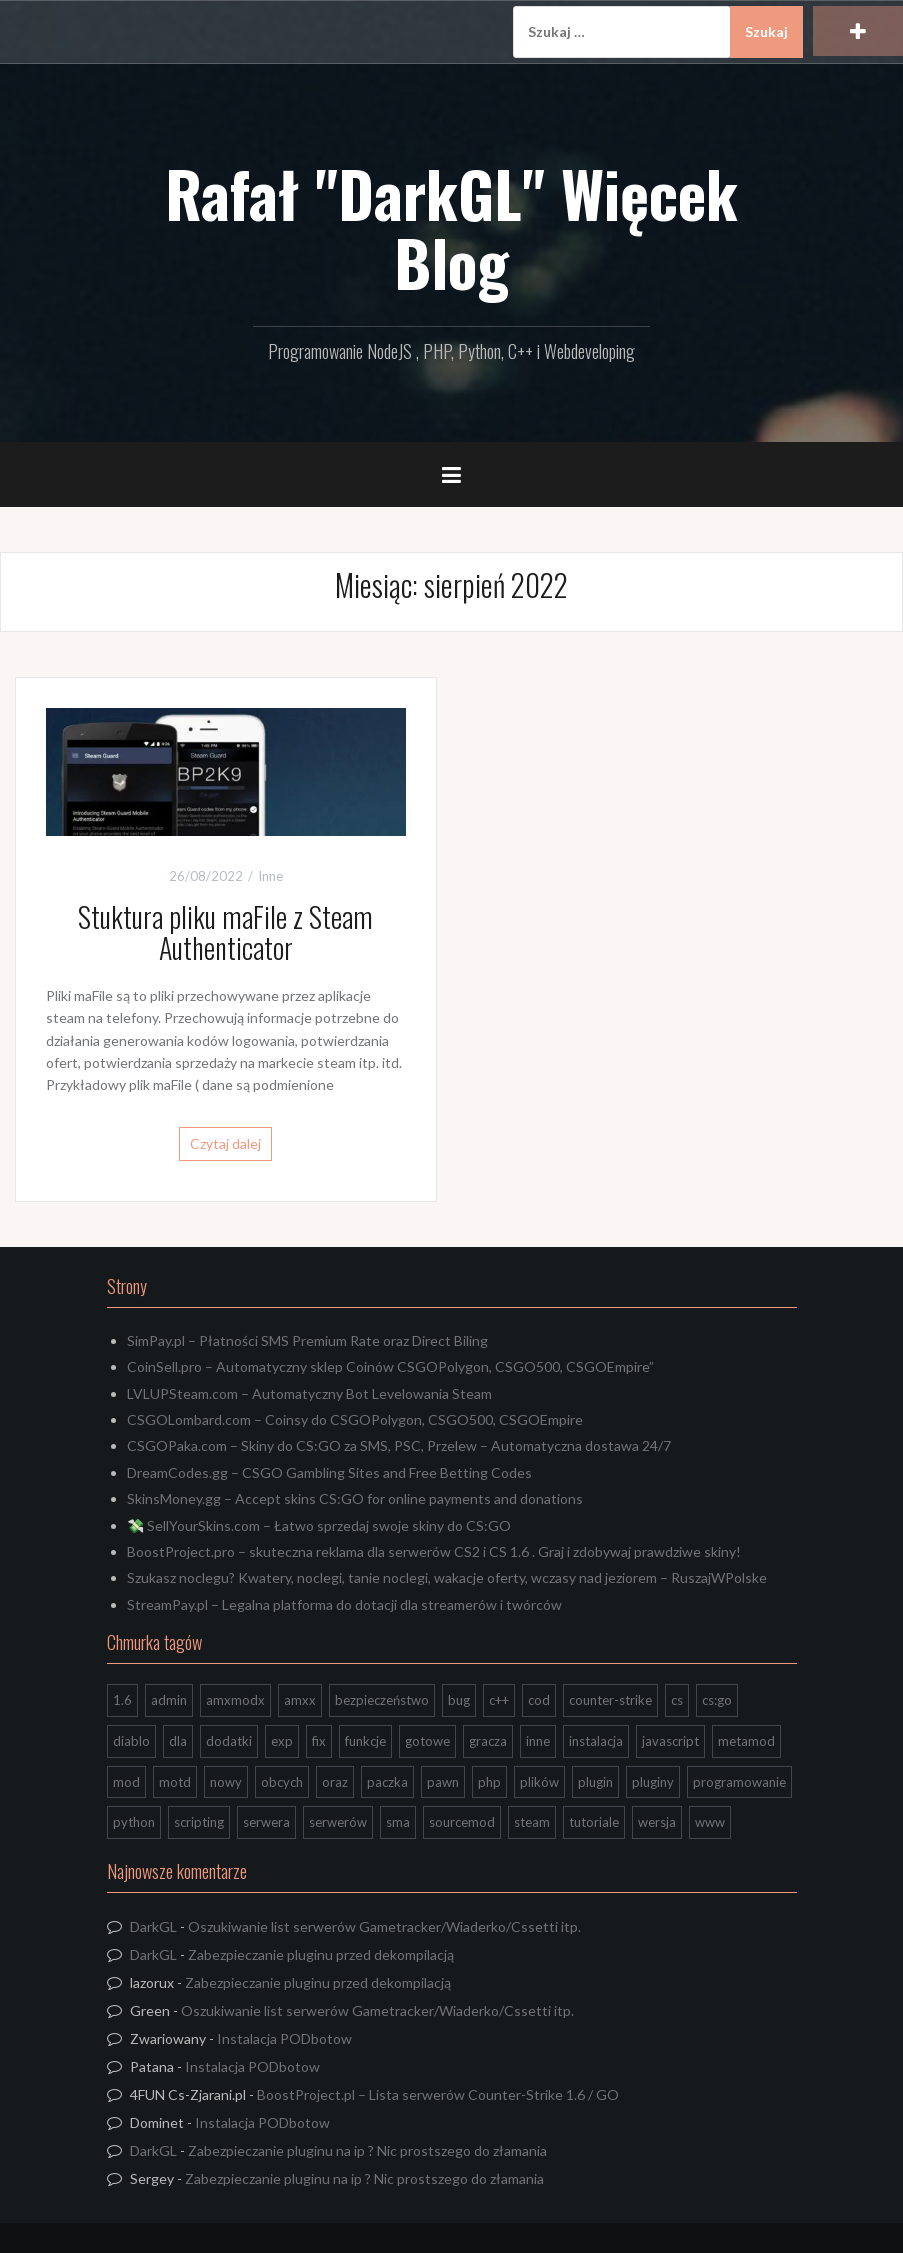 Image resolution: width=903 pixels, height=2253 pixels. Describe the element at coordinates (390, 1366) in the screenshot. I see `CoinSell.pro – Automatyczny sklep Coinów CSGOPolygon, CSGO500, CSGOEmpire”` at that location.